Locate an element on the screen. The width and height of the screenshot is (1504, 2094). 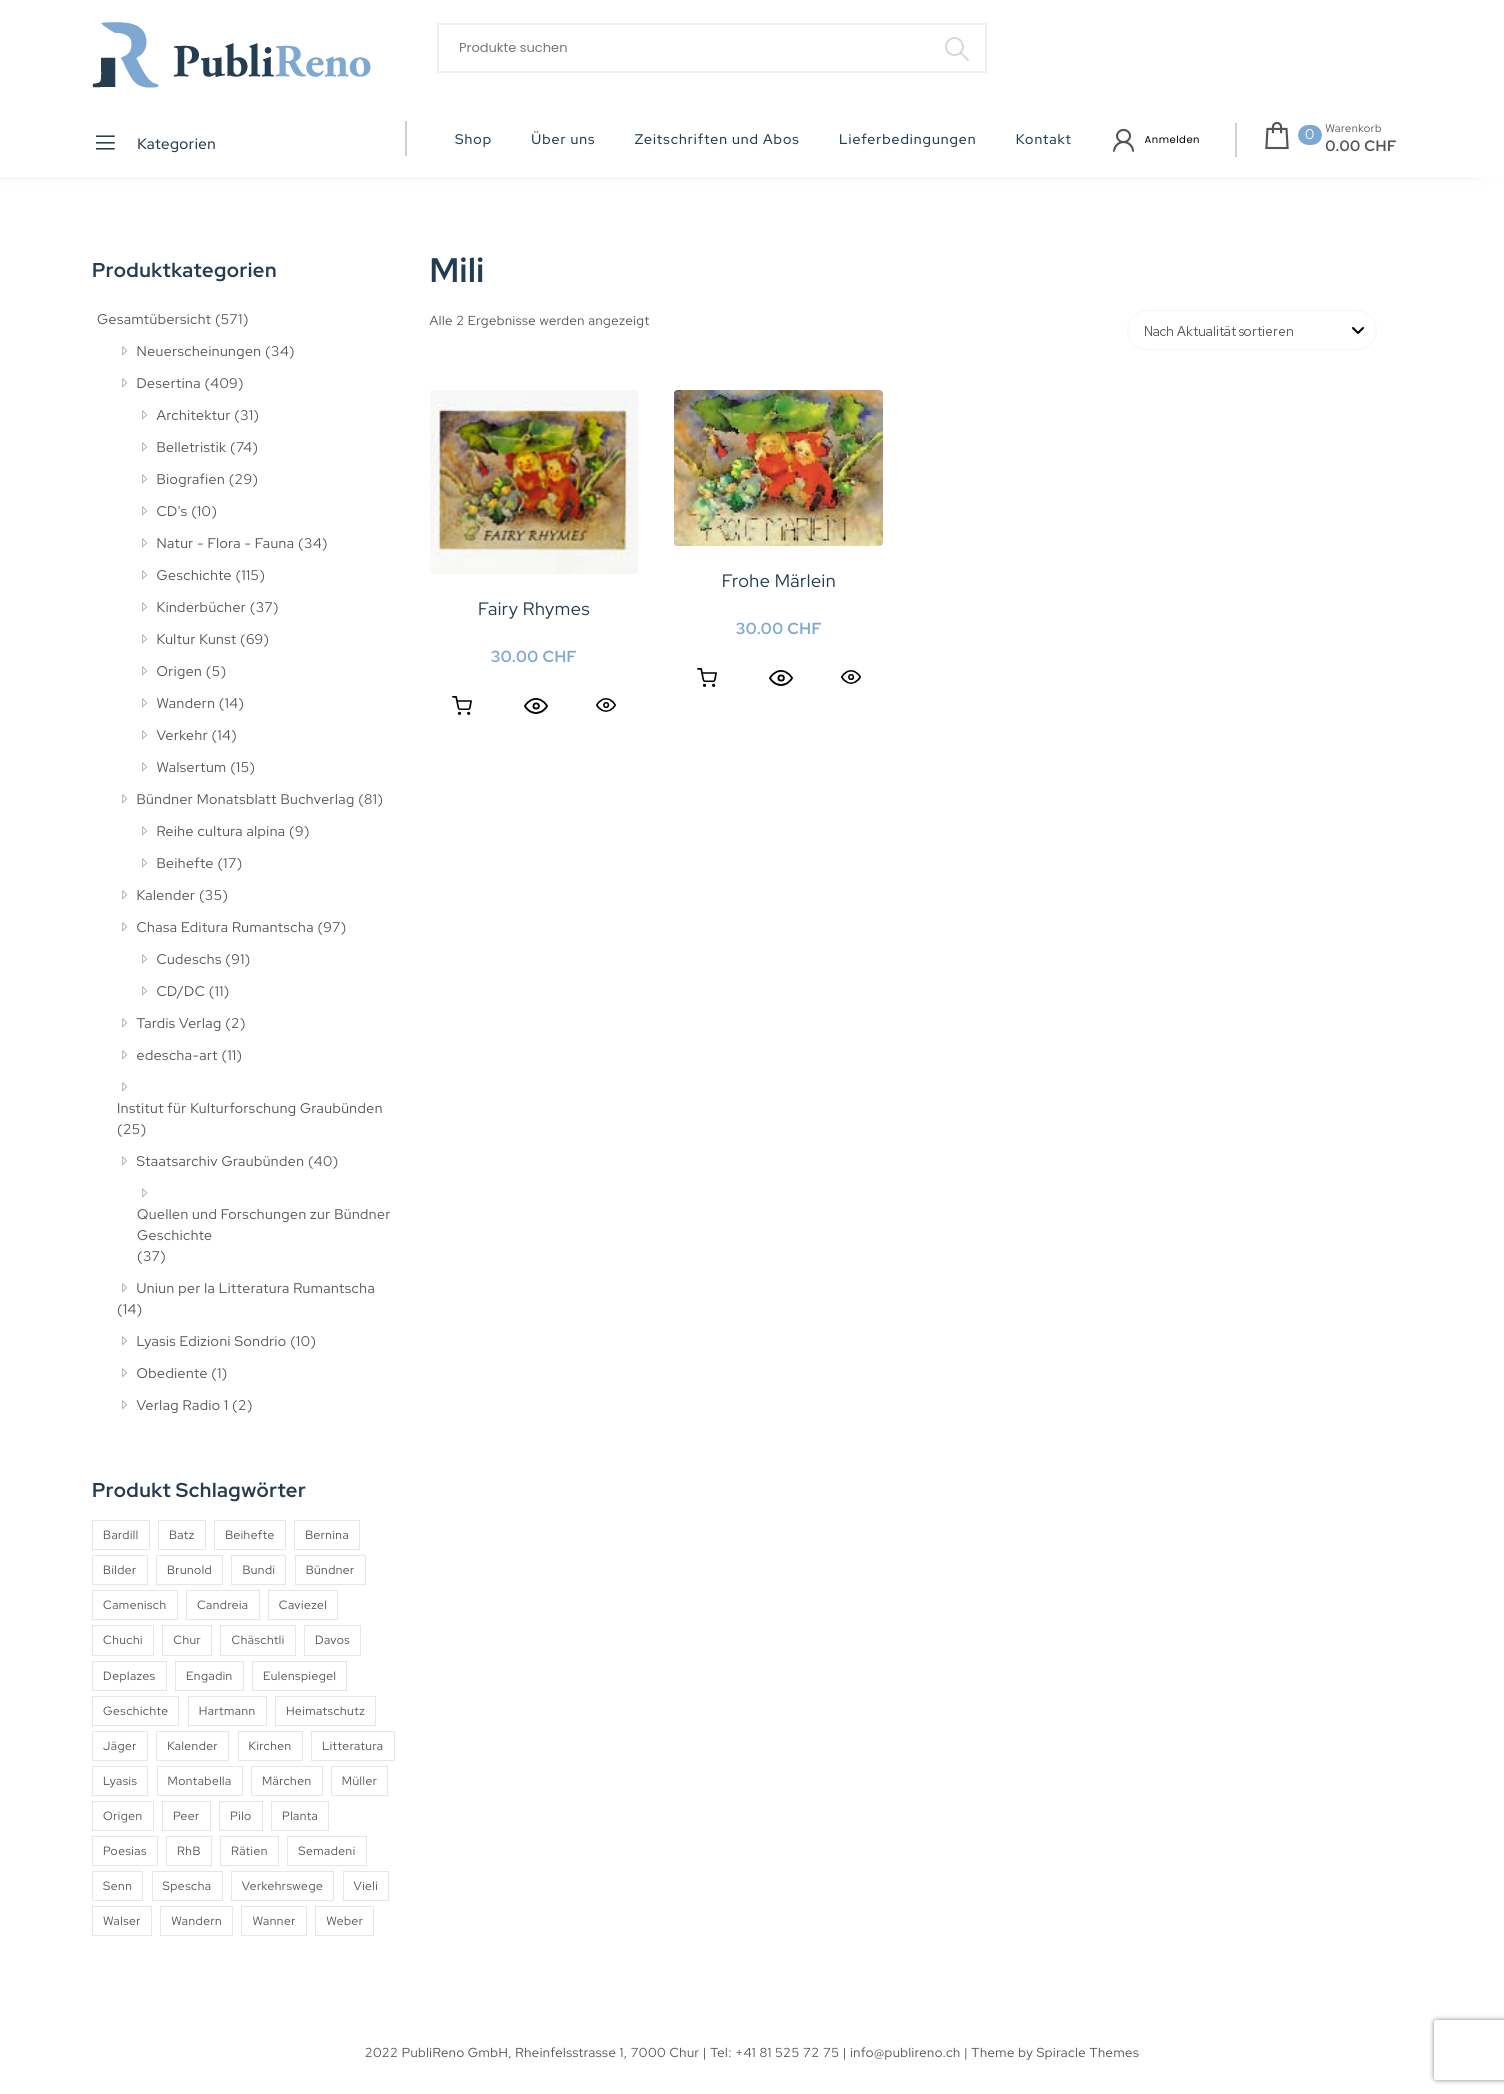
Kinderbücher is located at coordinates (202, 608).